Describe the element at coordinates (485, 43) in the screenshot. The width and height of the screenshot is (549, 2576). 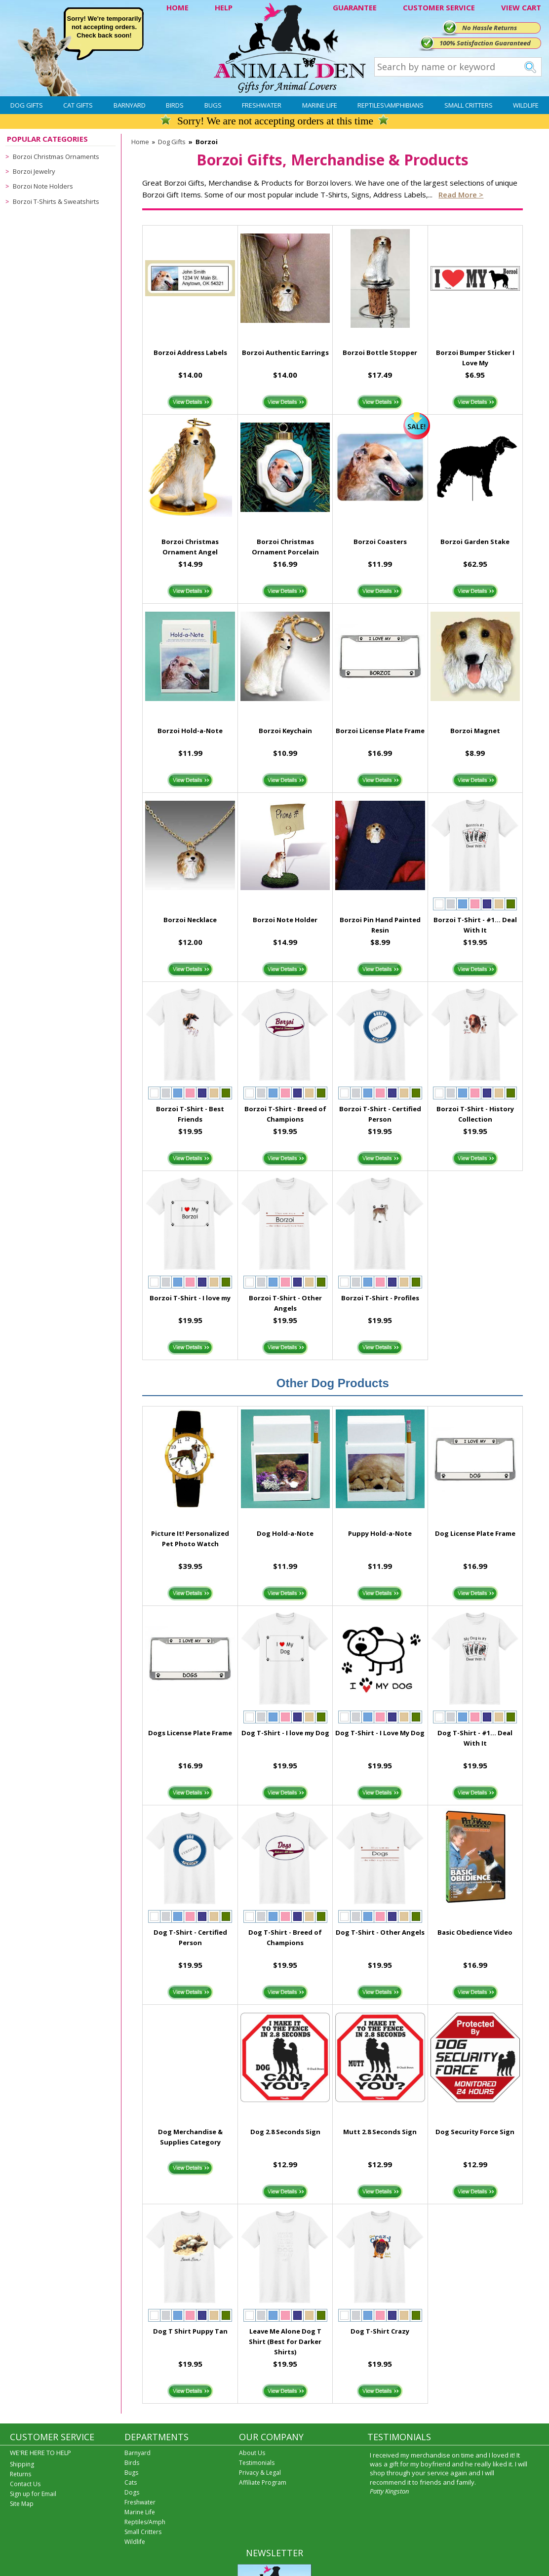
I see `100% Satisfaction Guaranteed` at that location.